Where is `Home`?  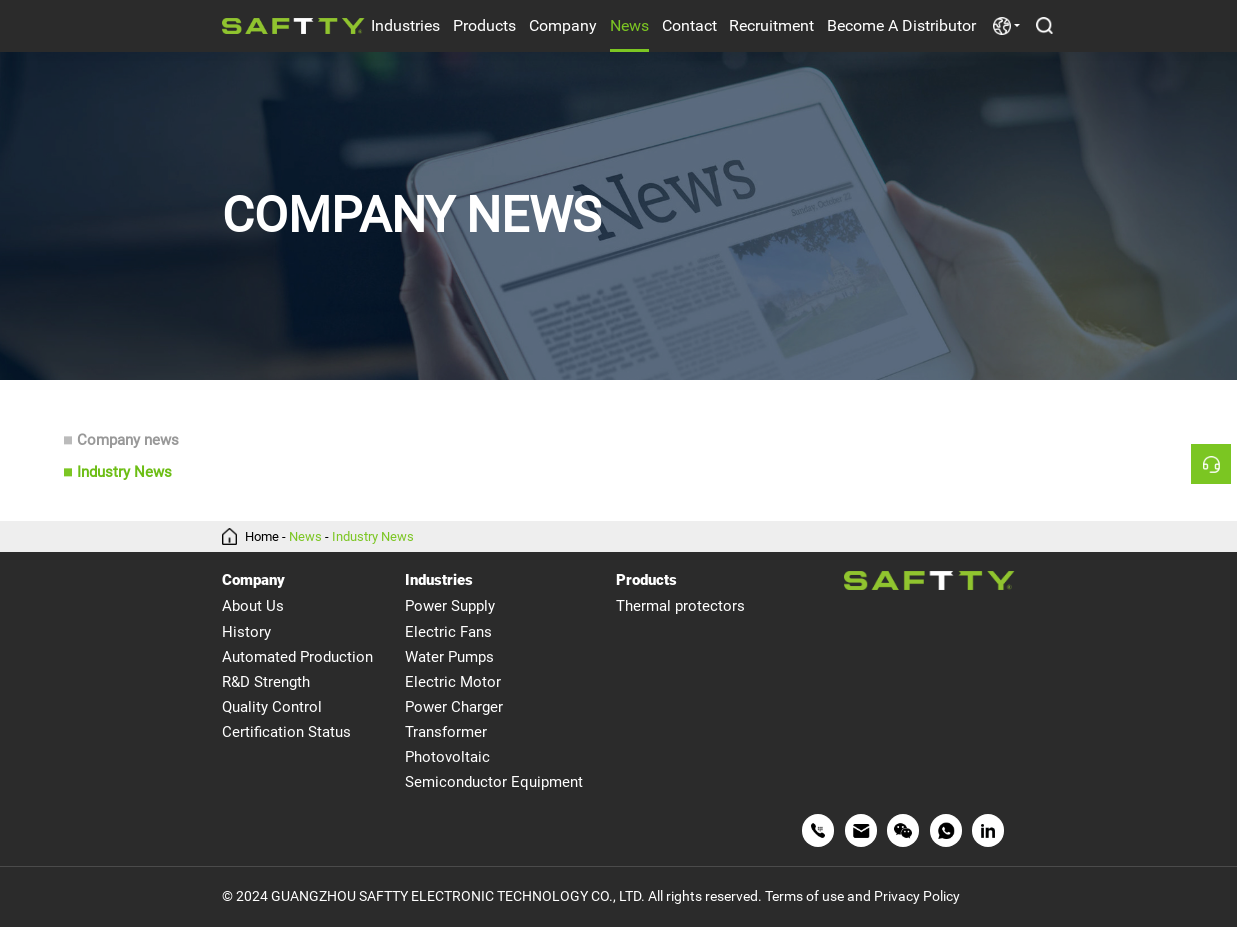
Home is located at coordinates (262, 536).